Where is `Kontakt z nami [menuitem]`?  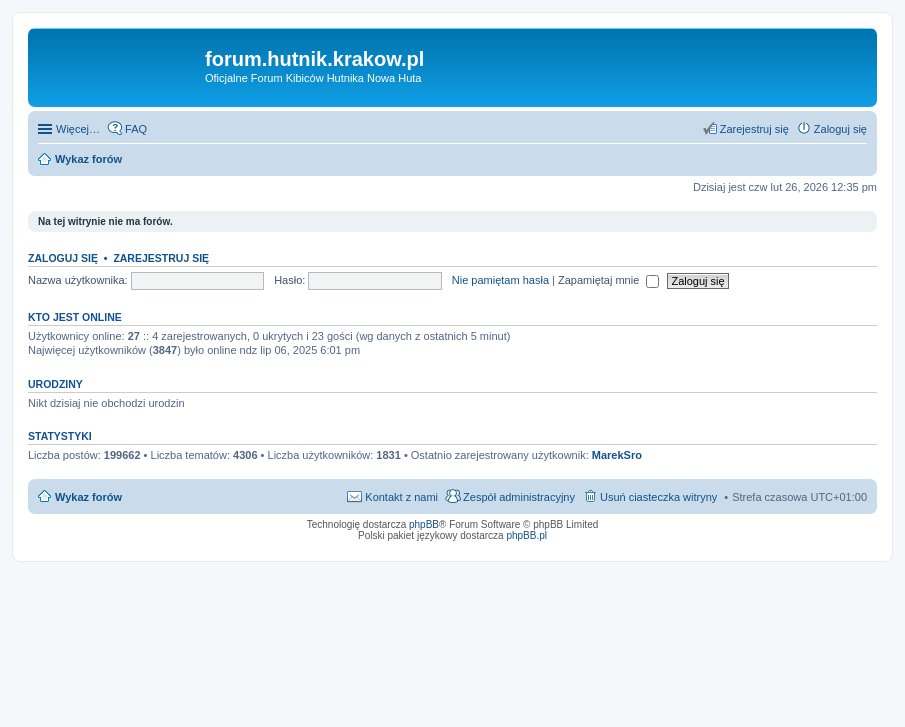
Kontakt z nami [menuitem] is located at coordinates (401, 497).